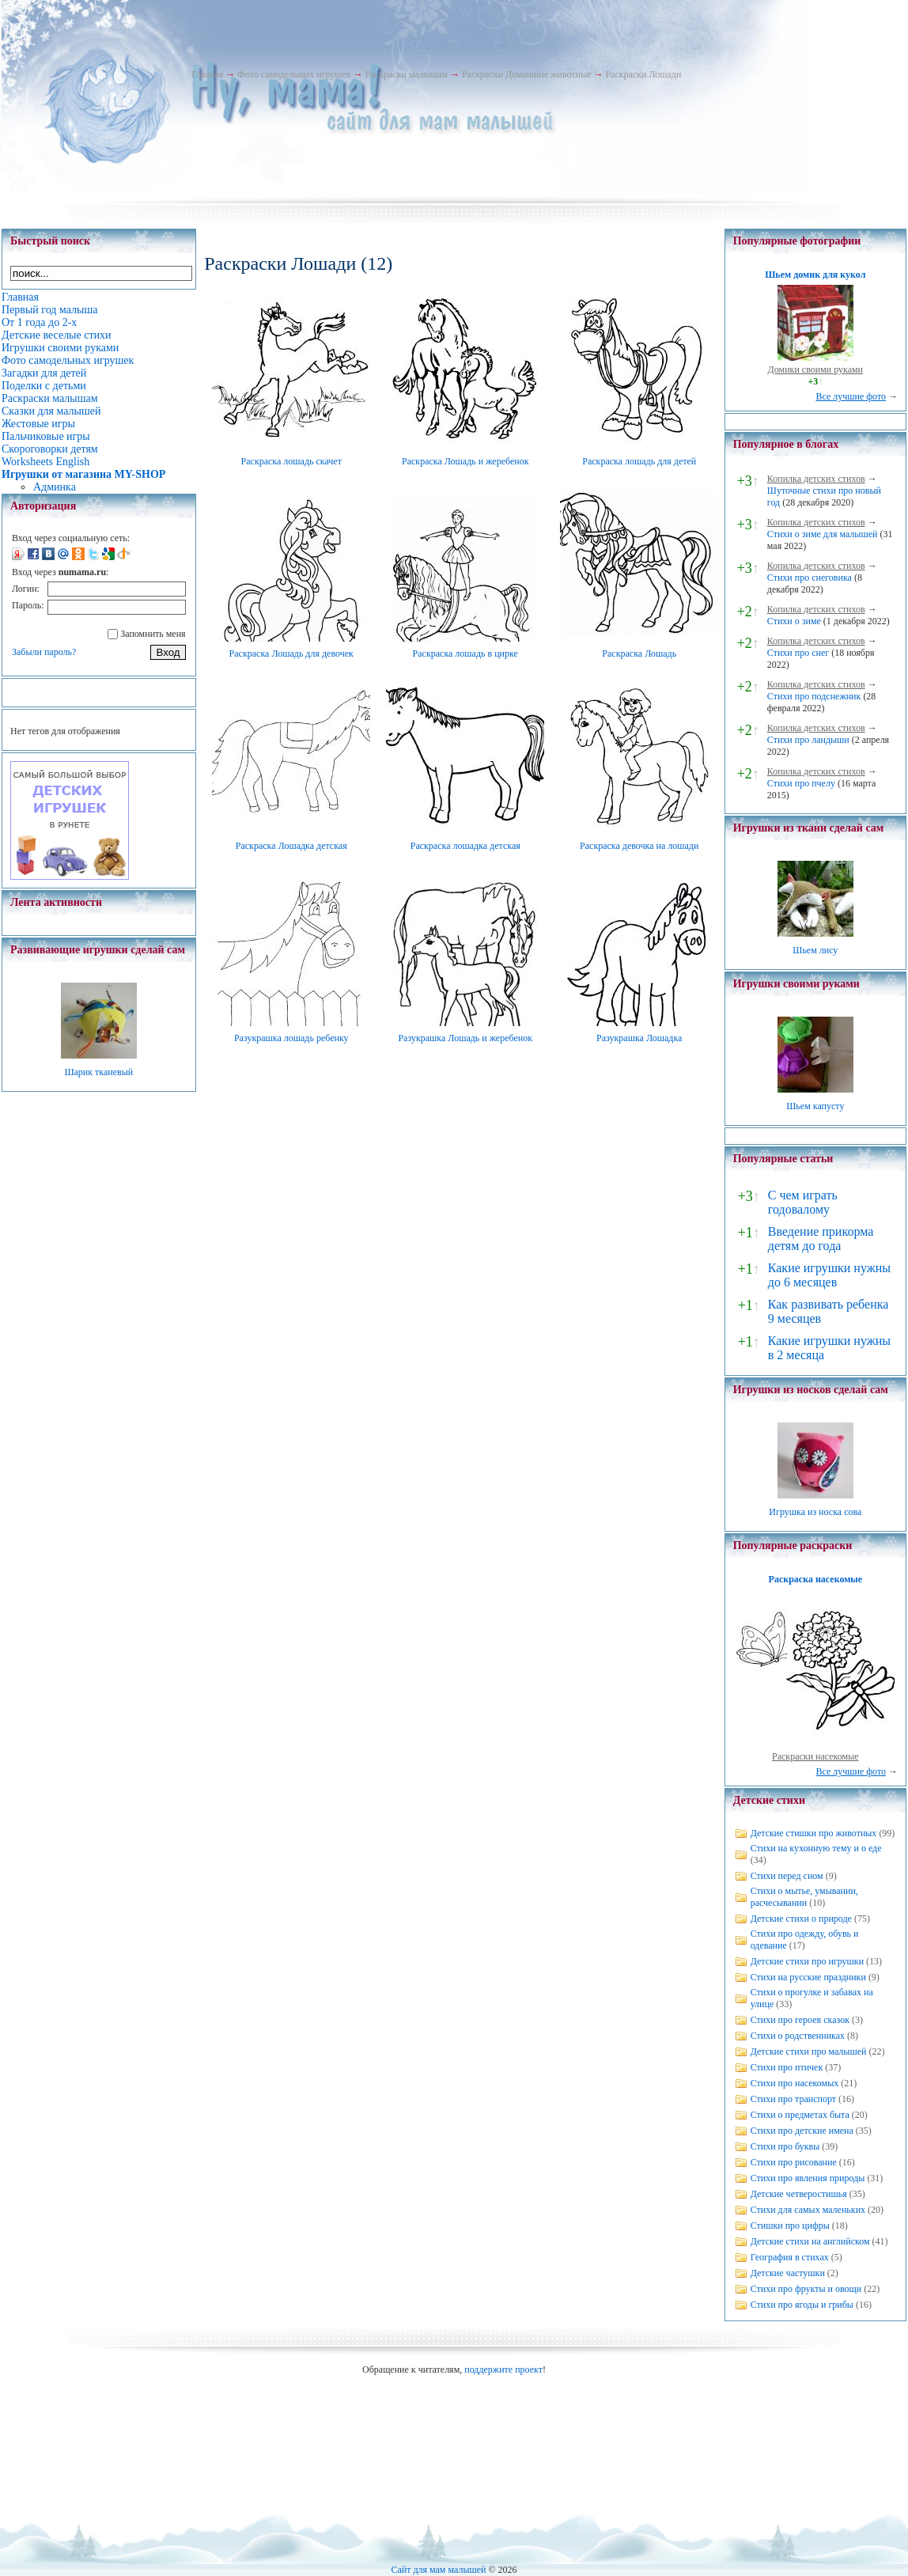 The height and width of the screenshot is (2576, 908). What do you see at coordinates (814, 1833) in the screenshot?
I see `Детские стишки про животных` at bounding box center [814, 1833].